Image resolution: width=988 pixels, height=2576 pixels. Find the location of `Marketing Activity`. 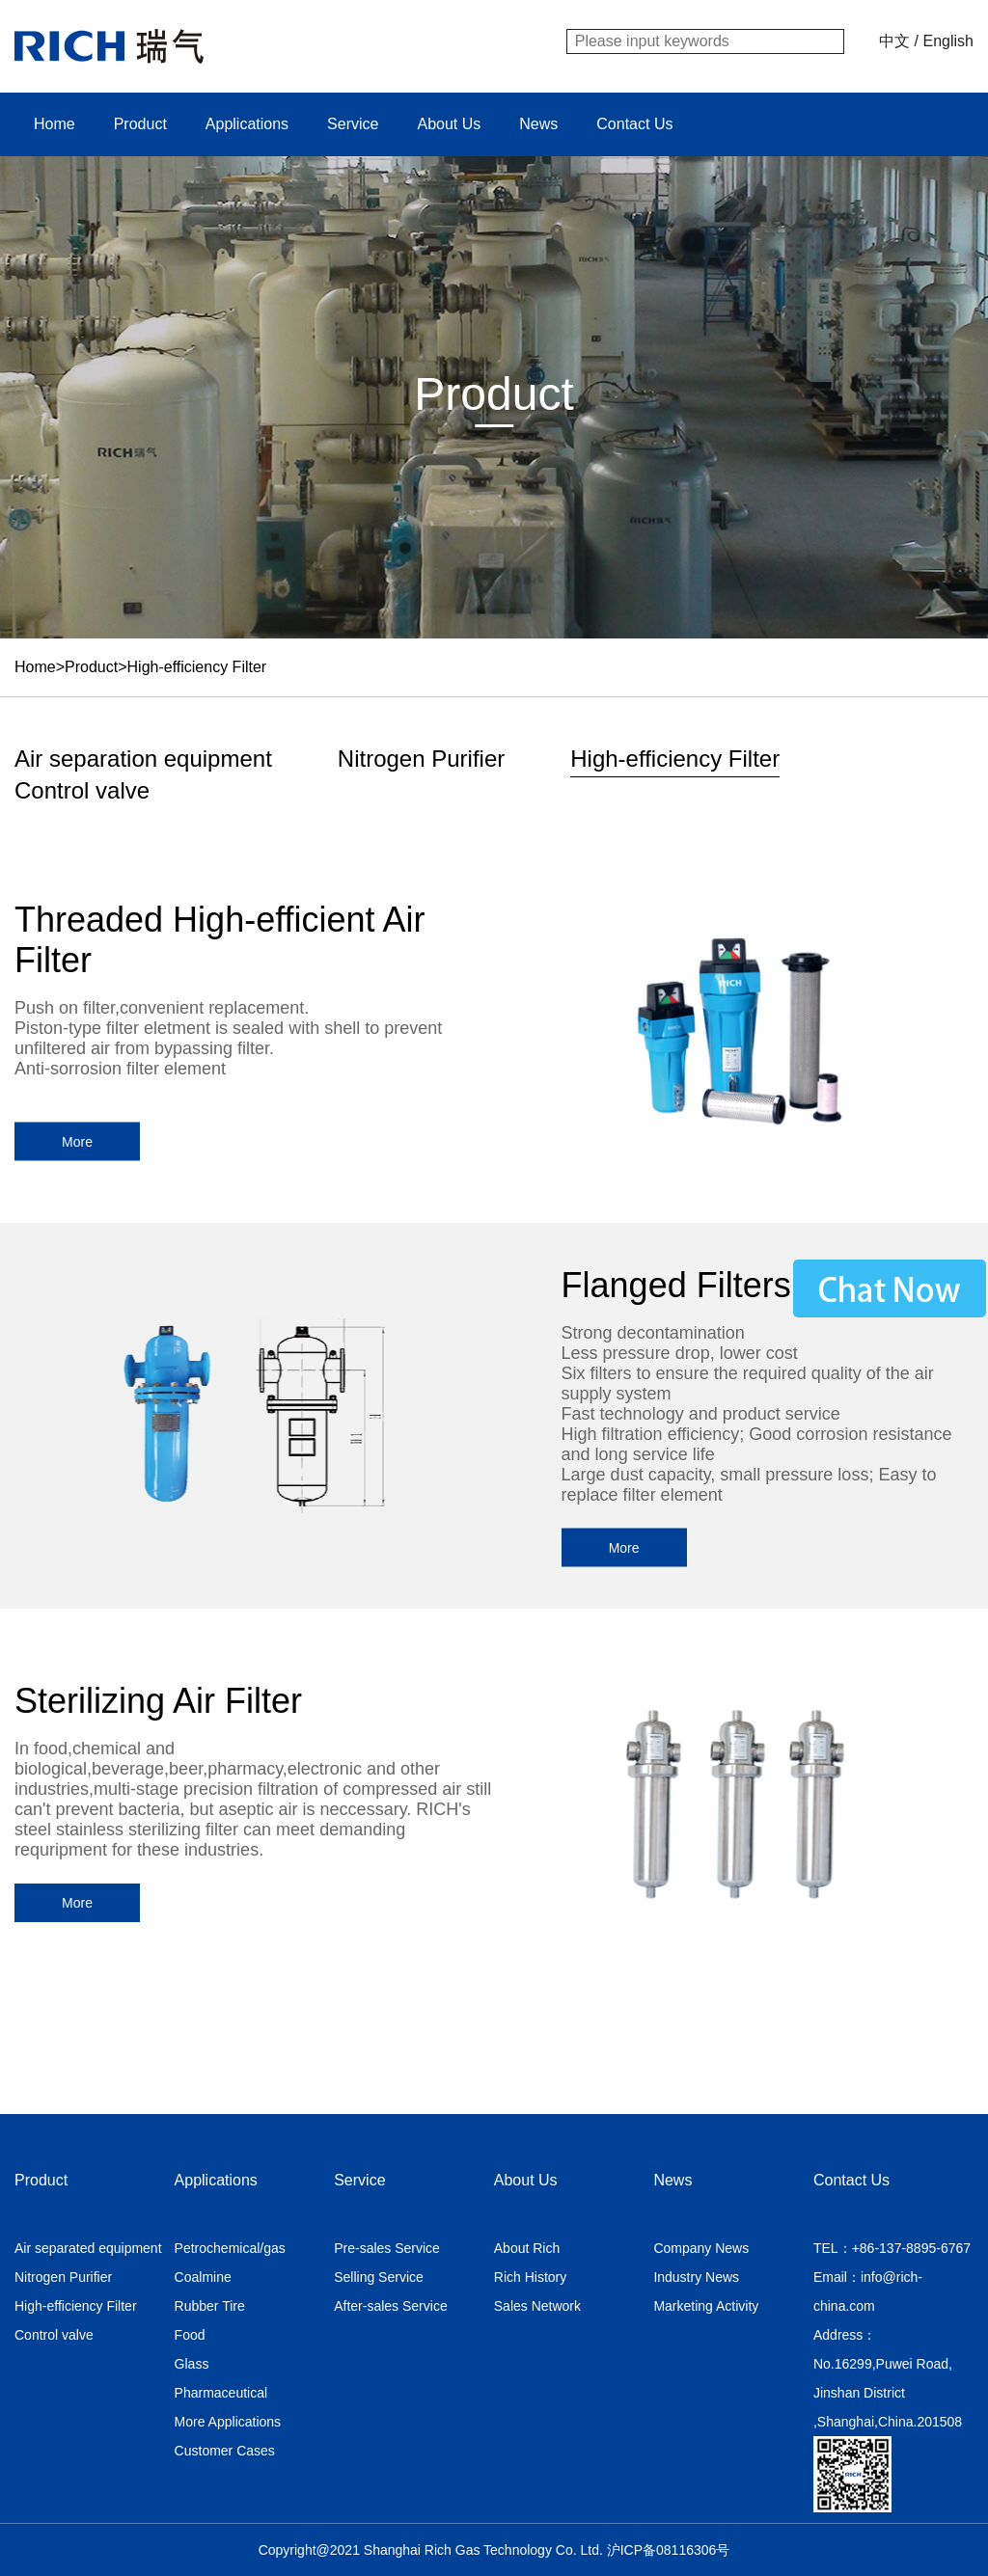

Marketing Activity is located at coordinates (705, 2306).